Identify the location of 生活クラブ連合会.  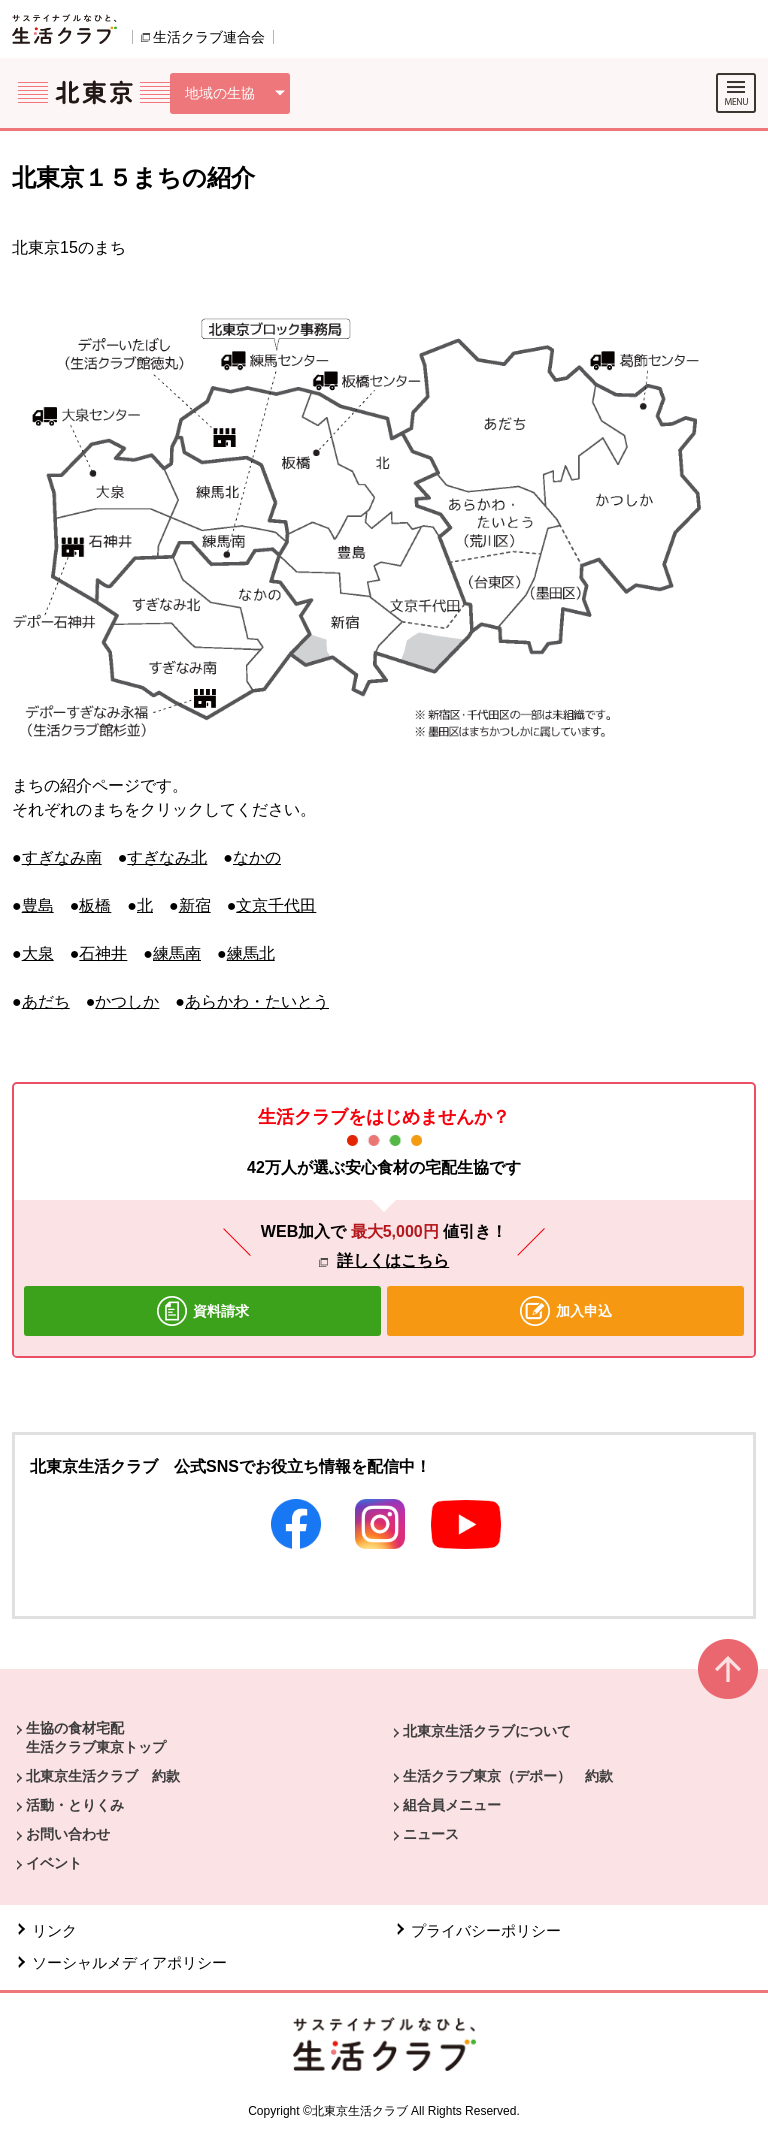
(209, 37).